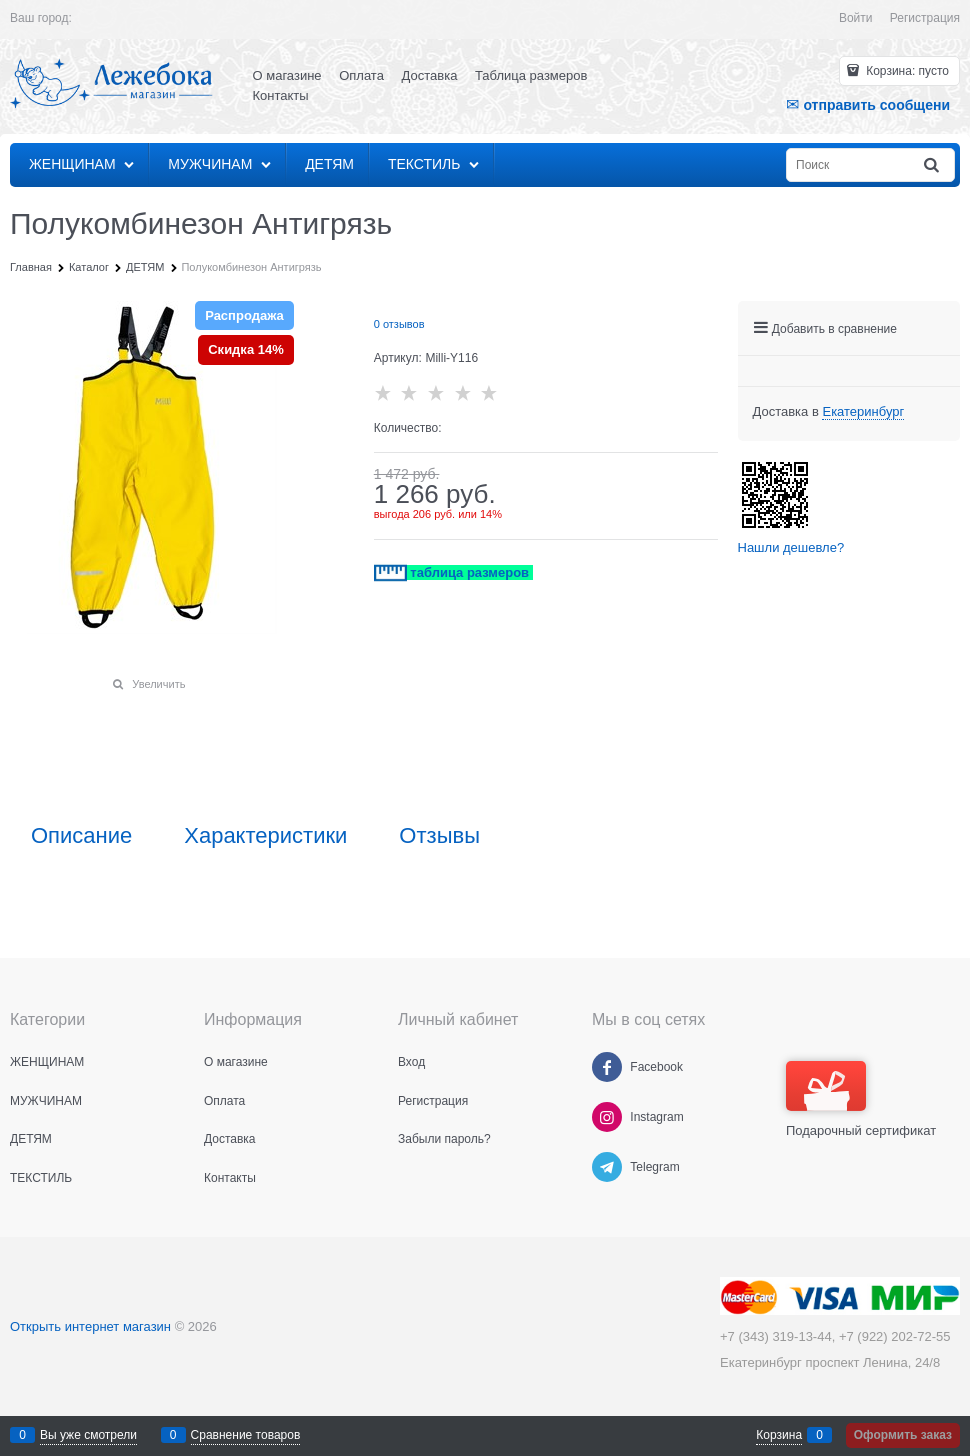  I want to click on Таблица размеров, so click(531, 75).